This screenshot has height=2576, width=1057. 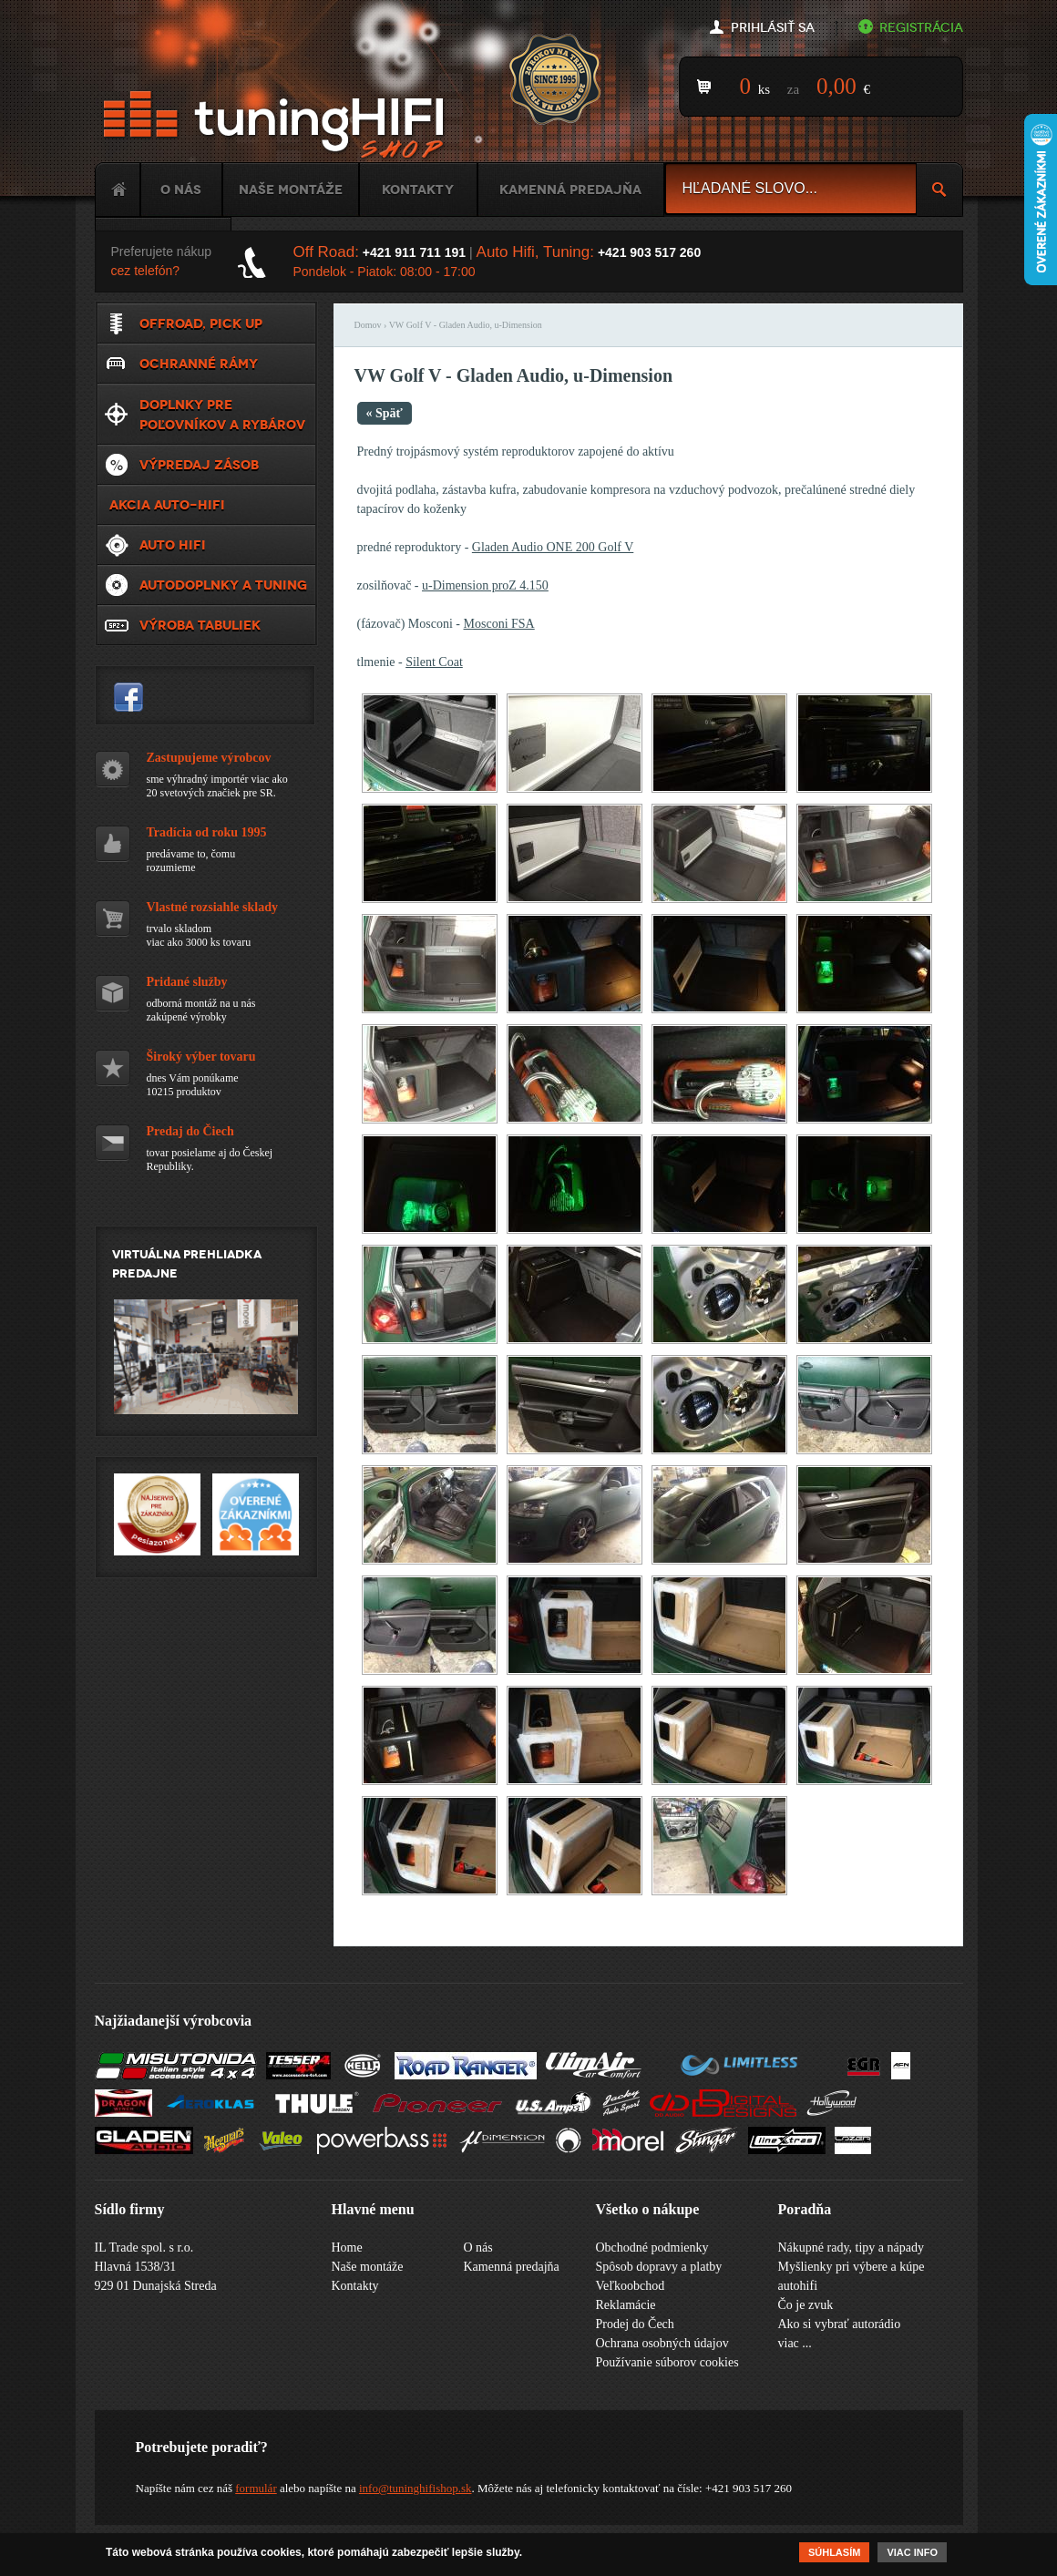 I want to click on Nákupné rady, tipy a nápady, so click(x=851, y=2247).